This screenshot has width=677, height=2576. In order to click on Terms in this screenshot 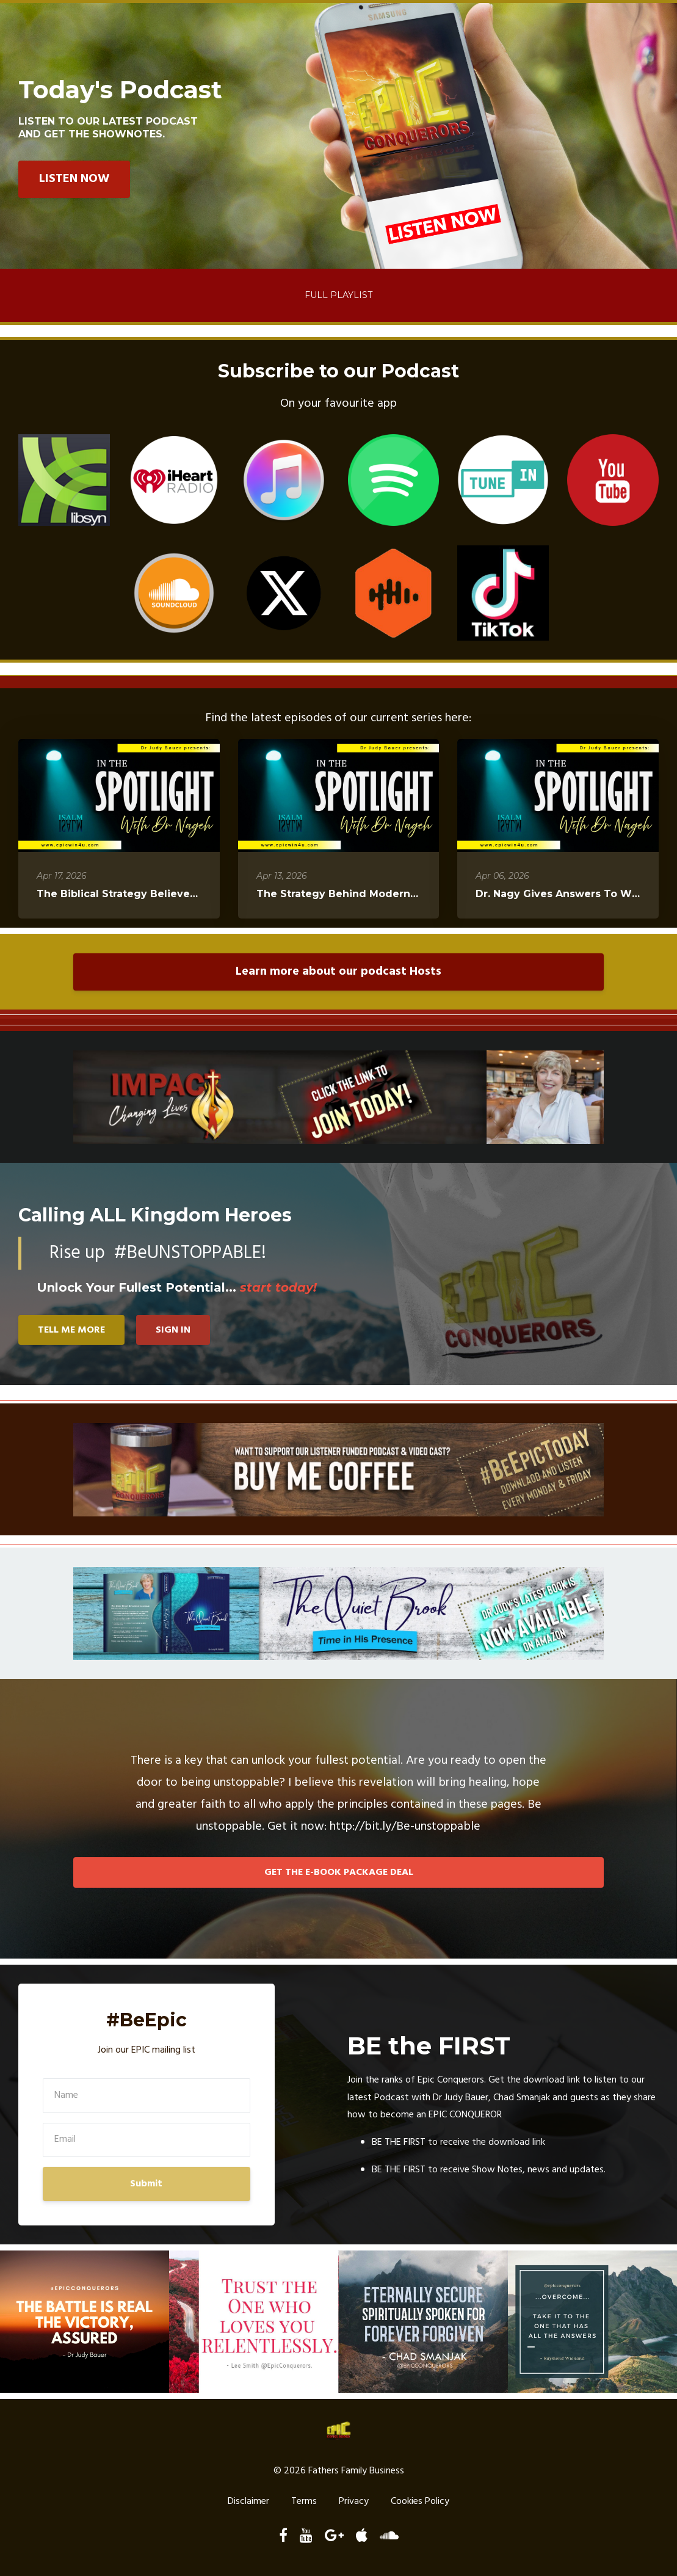, I will do `click(304, 2502)`.